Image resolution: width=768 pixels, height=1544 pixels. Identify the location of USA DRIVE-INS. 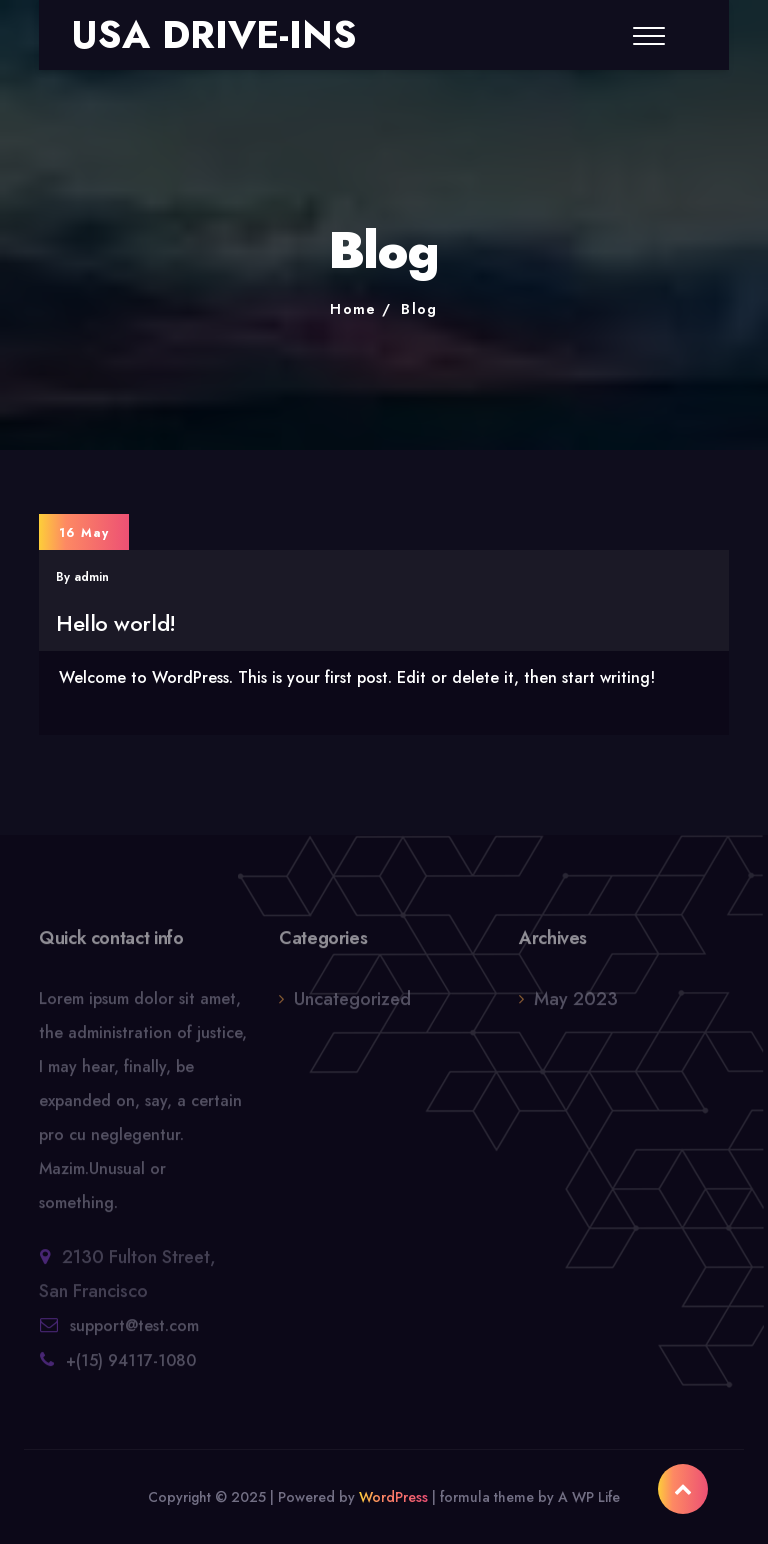
(214, 35).